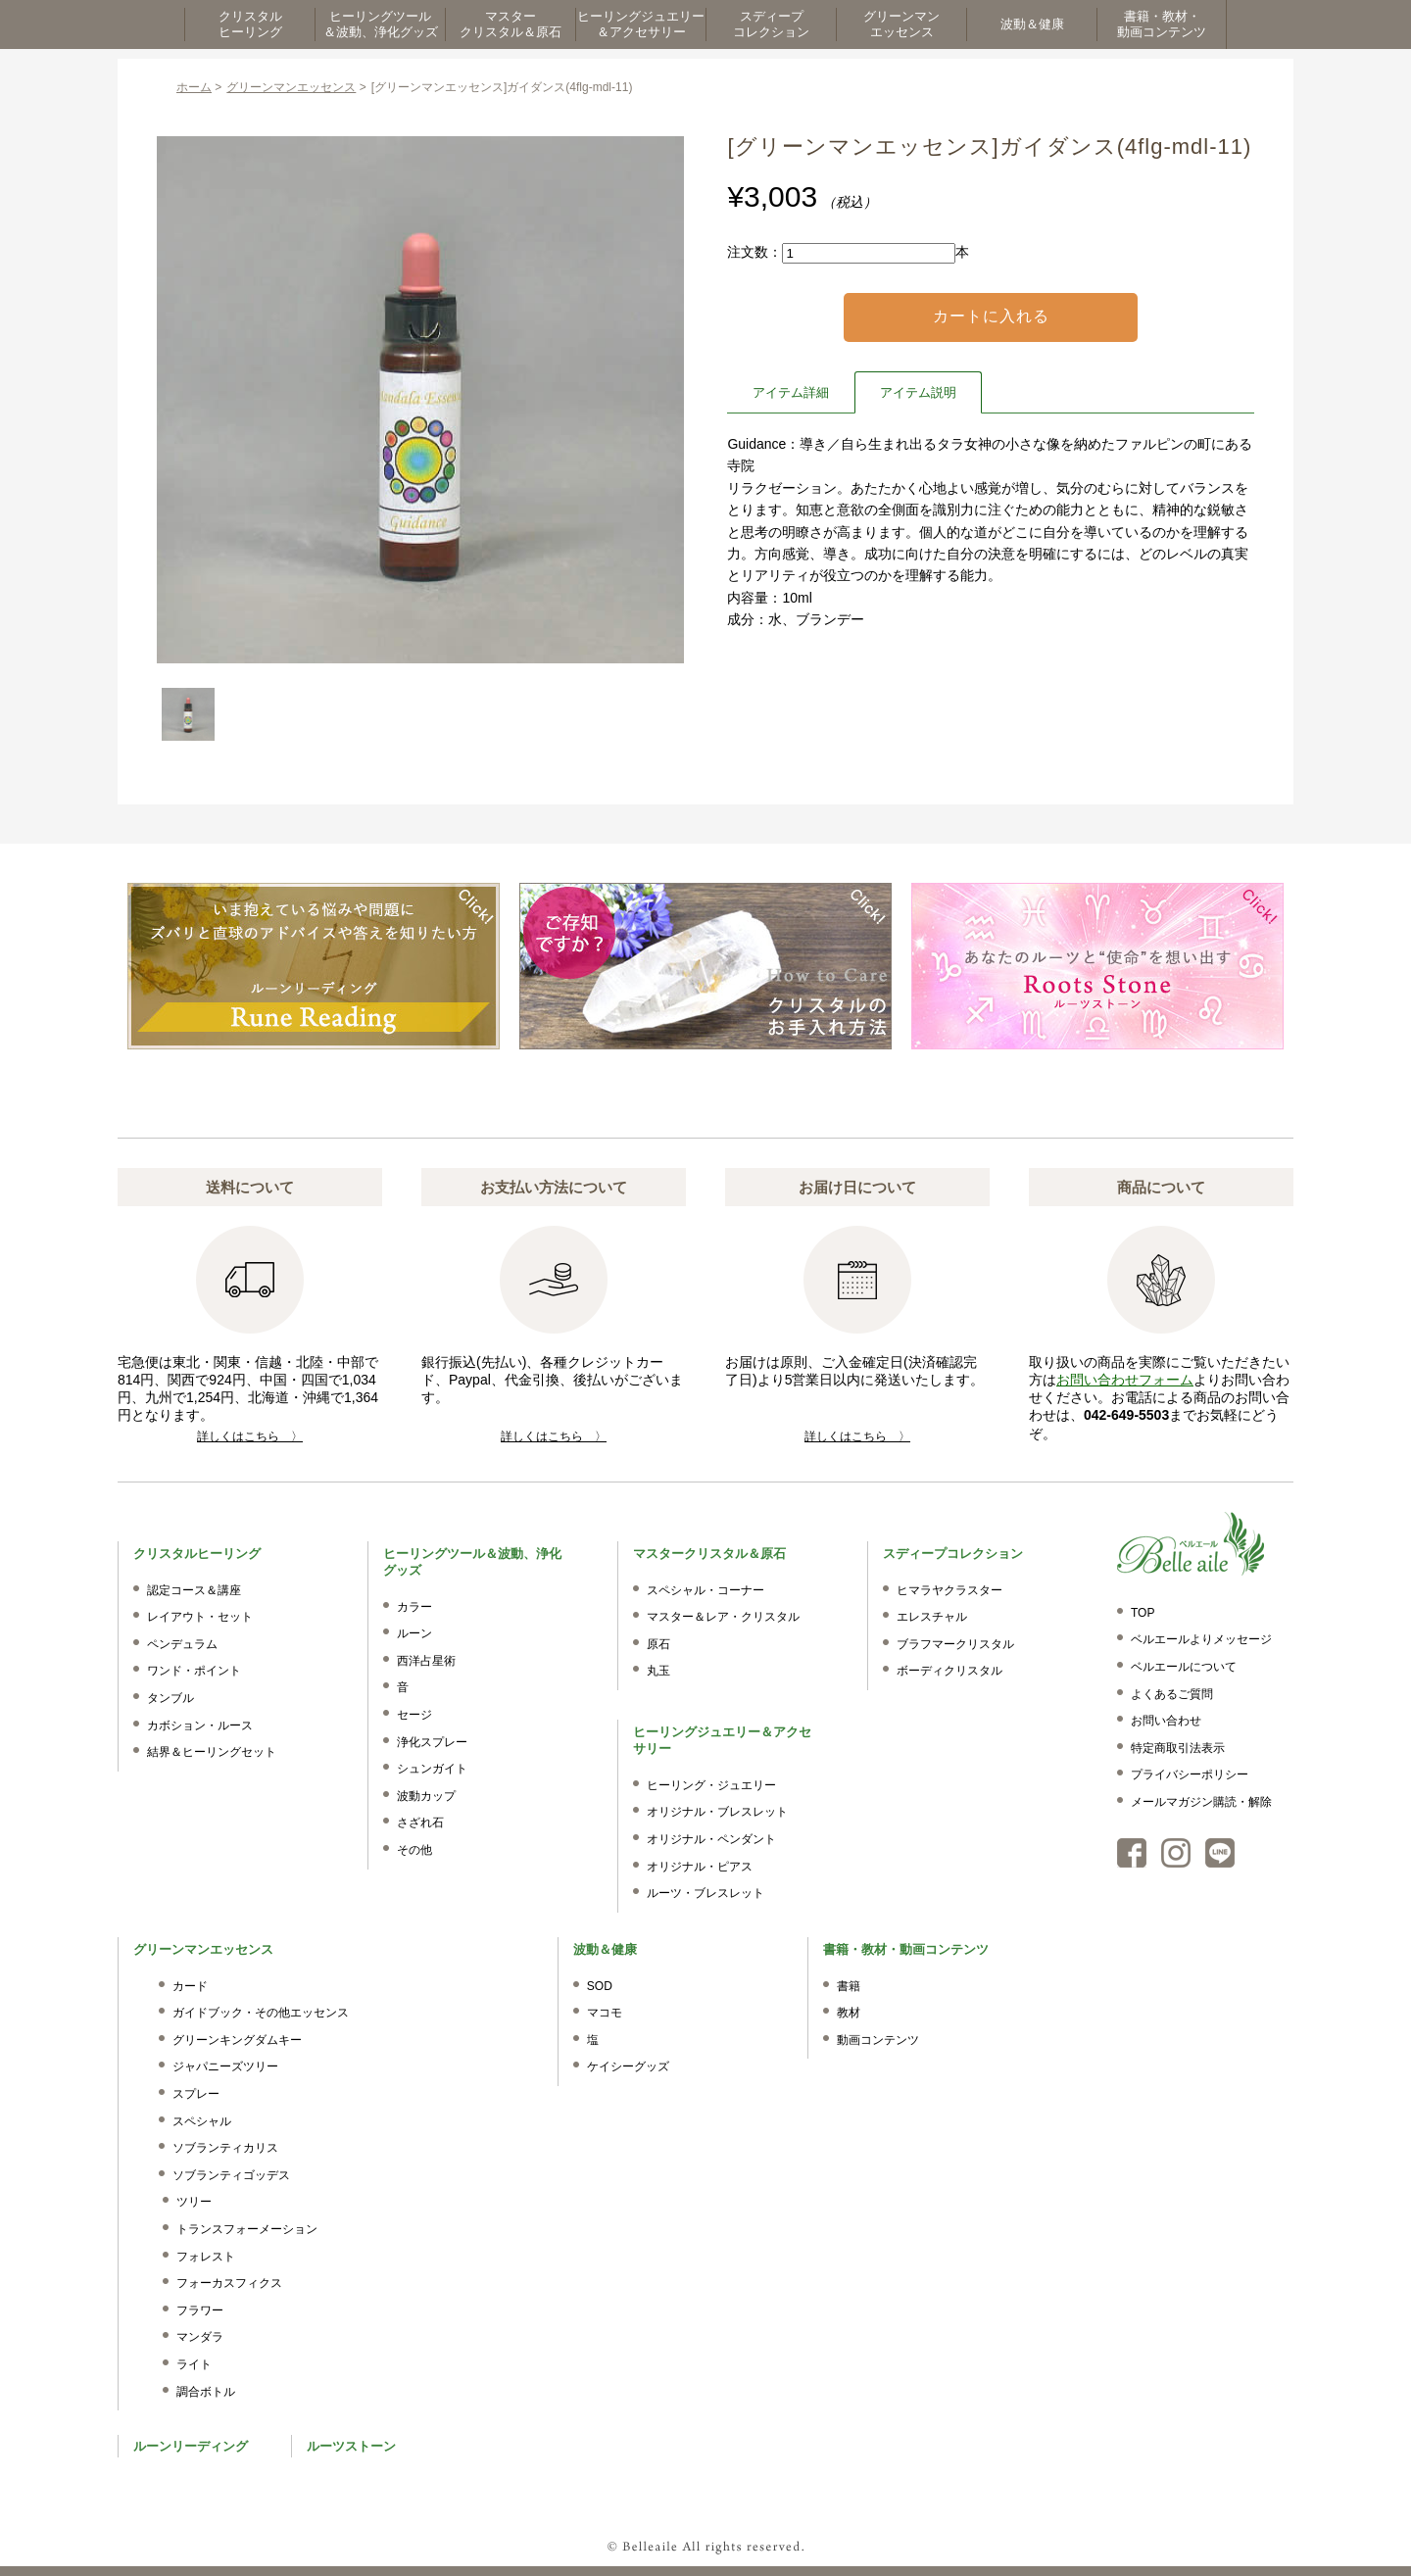 The height and width of the screenshot is (2576, 1411). Describe the element at coordinates (211, 1752) in the screenshot. I see `結界＆ヒーリングセット` at that location.